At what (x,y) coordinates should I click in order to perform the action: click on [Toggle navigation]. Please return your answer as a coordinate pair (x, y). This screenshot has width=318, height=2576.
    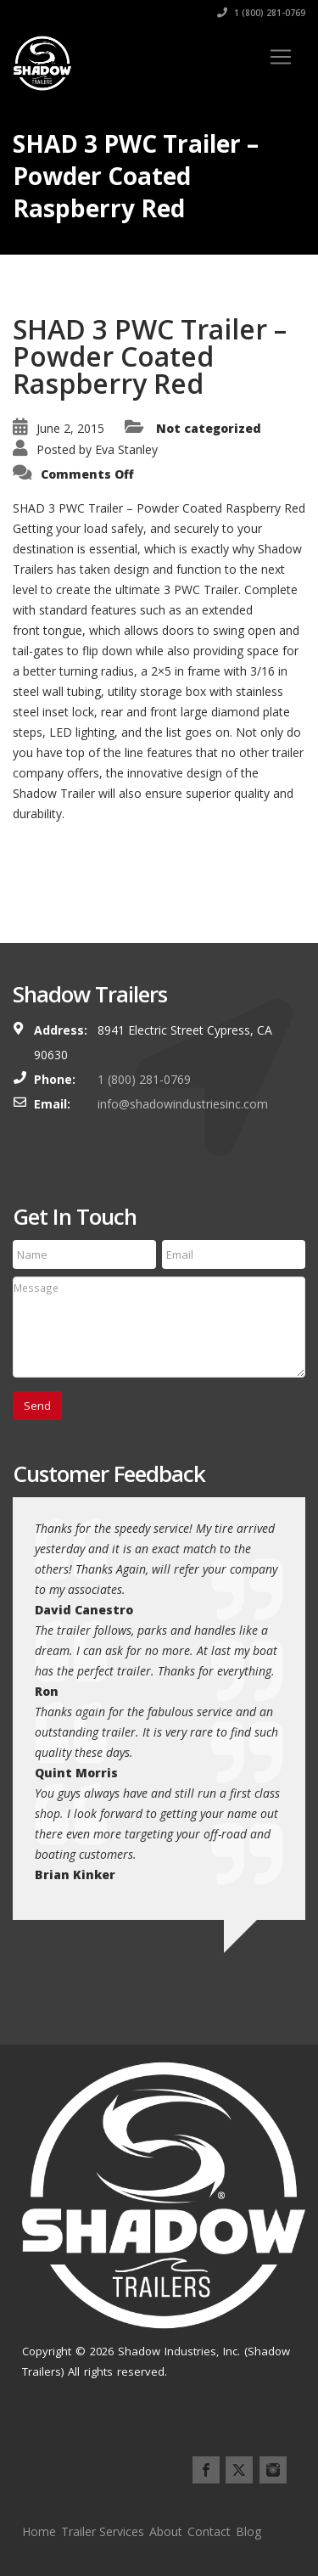
    Looking at the image, I should click on (280, 57).